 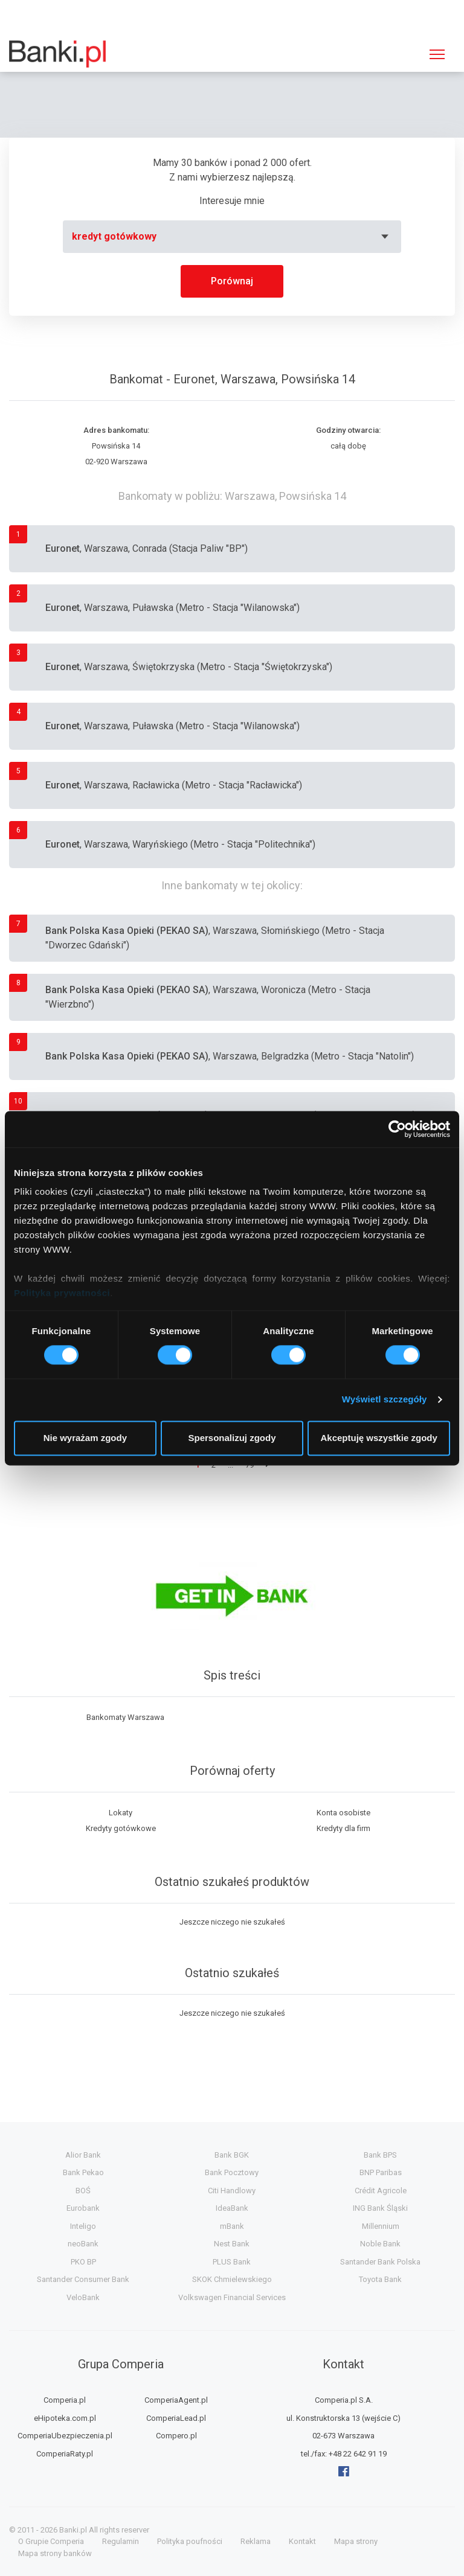 I want to click on PLUS Bank, so click(x=232, y=2261).